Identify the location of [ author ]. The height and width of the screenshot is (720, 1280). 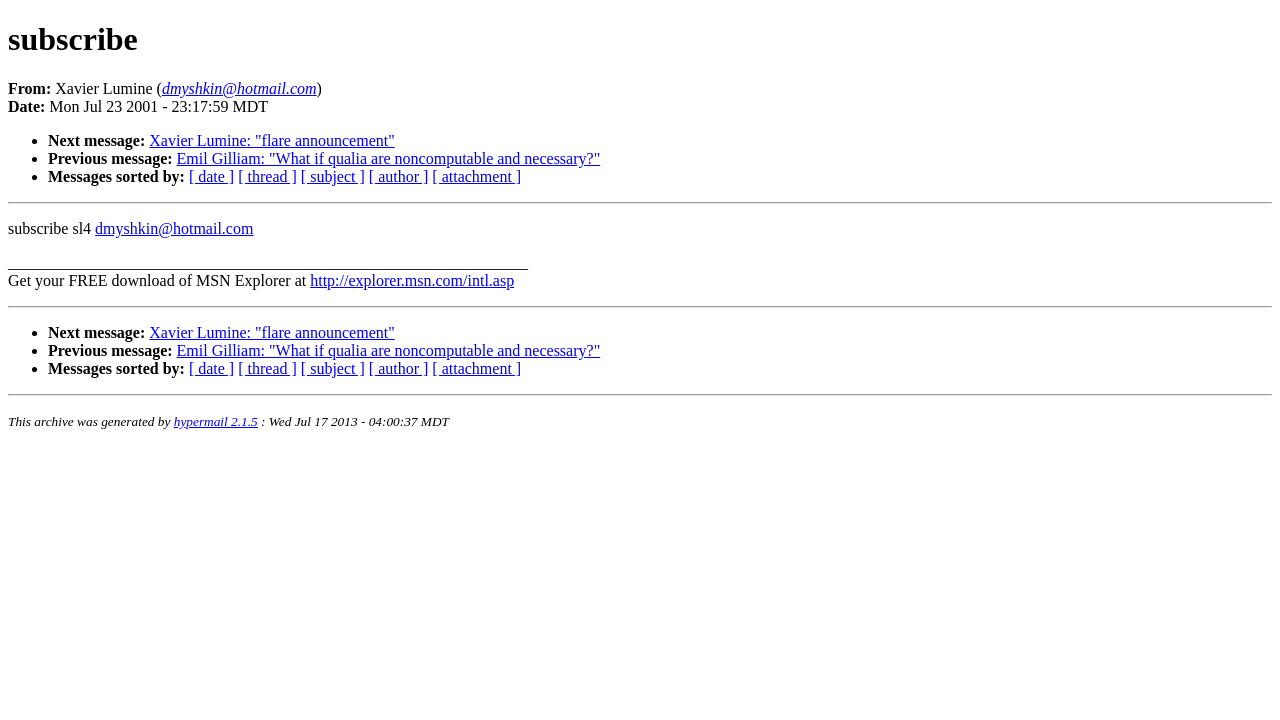
(399, 176).